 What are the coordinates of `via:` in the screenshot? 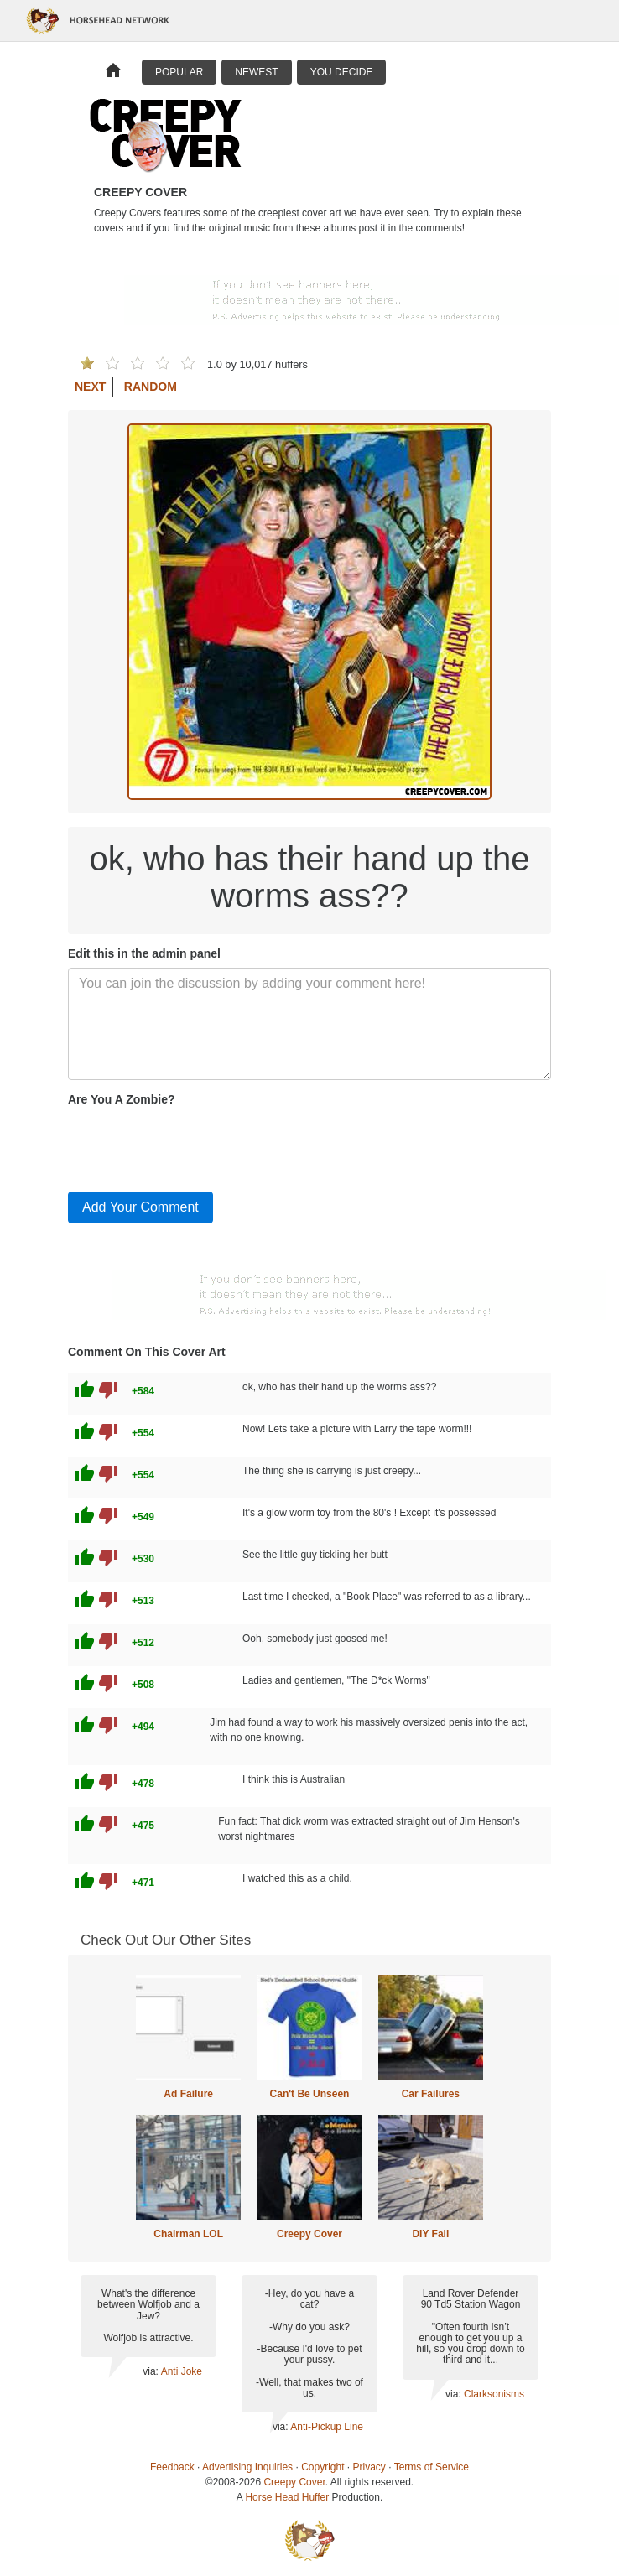 It's located at (151, 2371).